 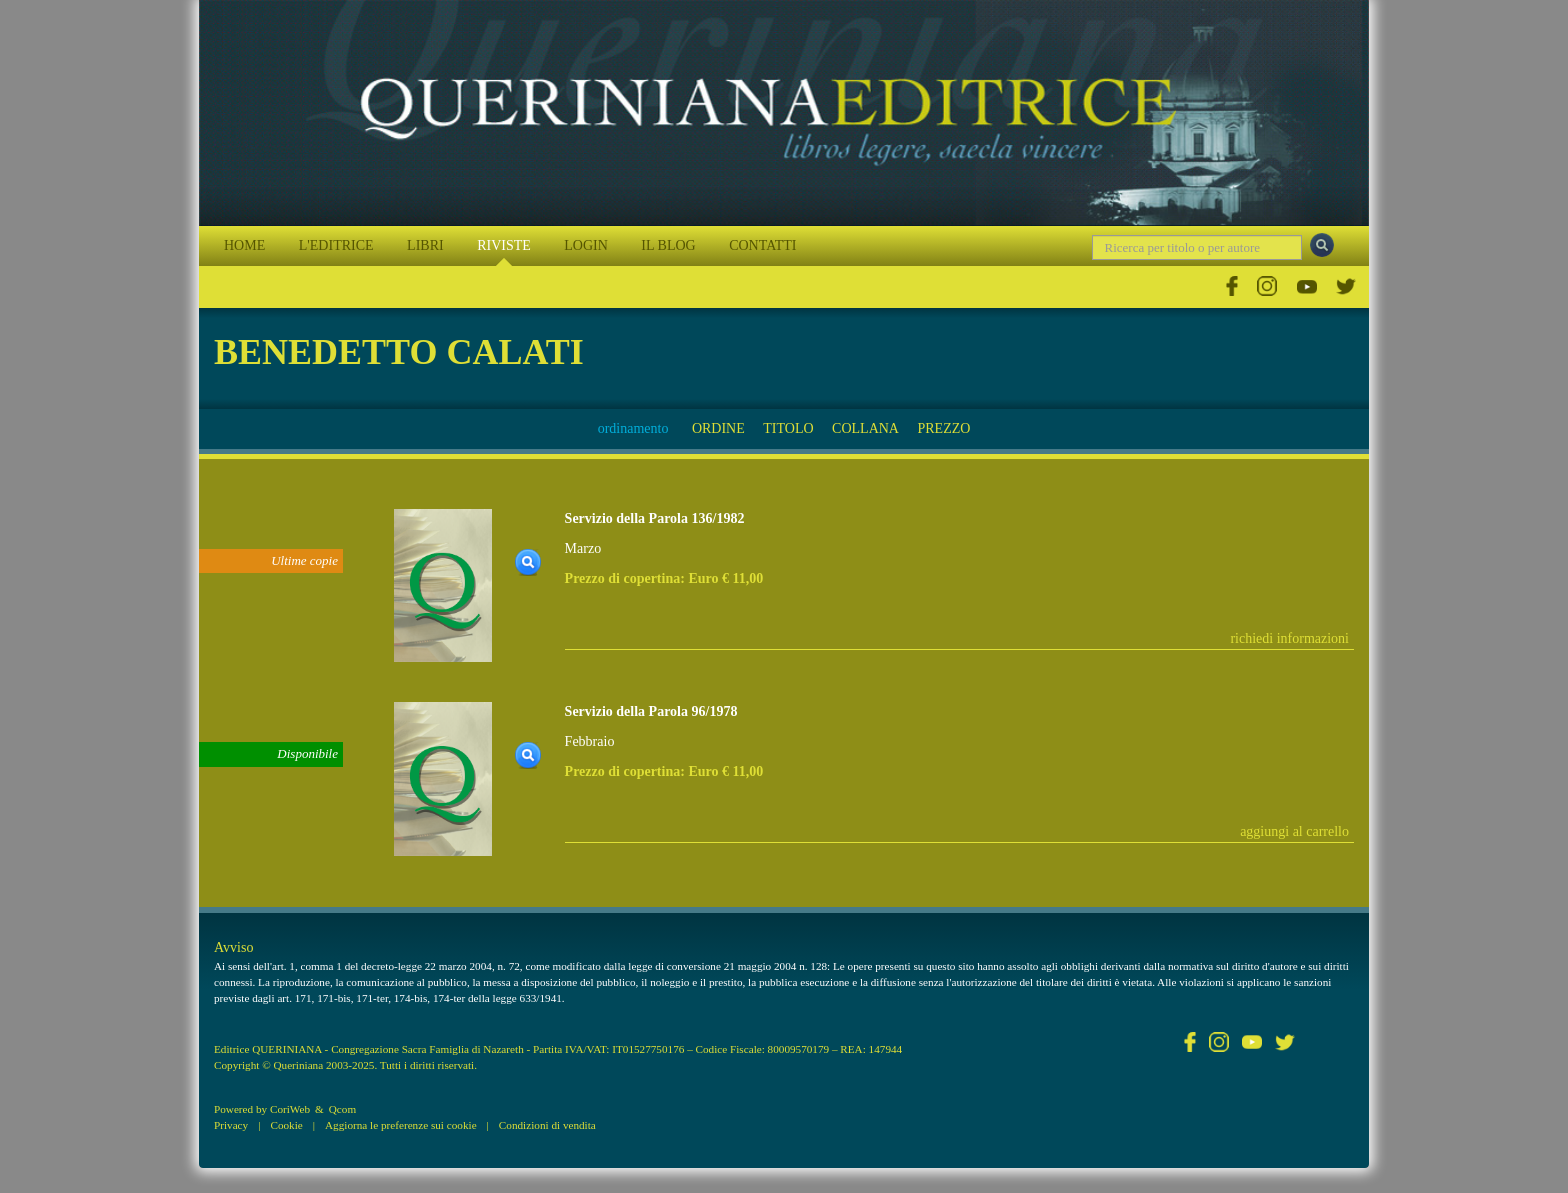 I want to click on ORDINE, so click(x=718, y=428).